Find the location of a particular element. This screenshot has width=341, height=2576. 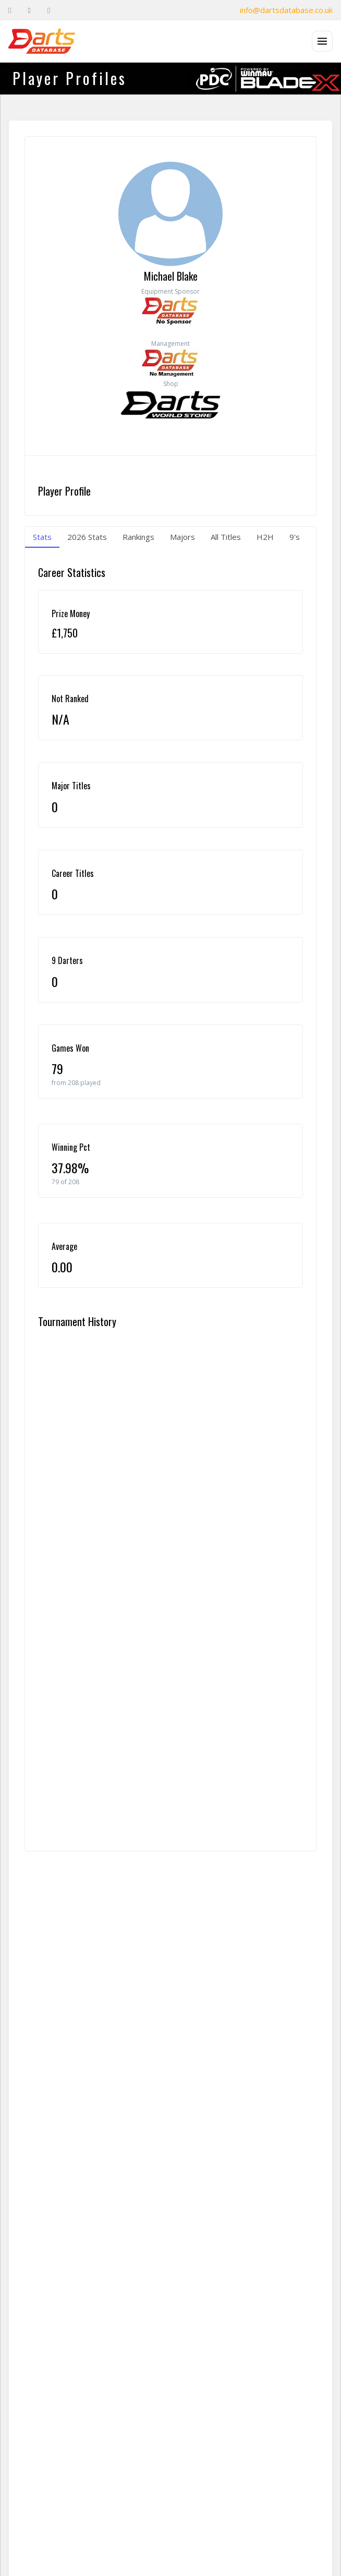

All Titles [tab] is located at coordinates (226, 537).